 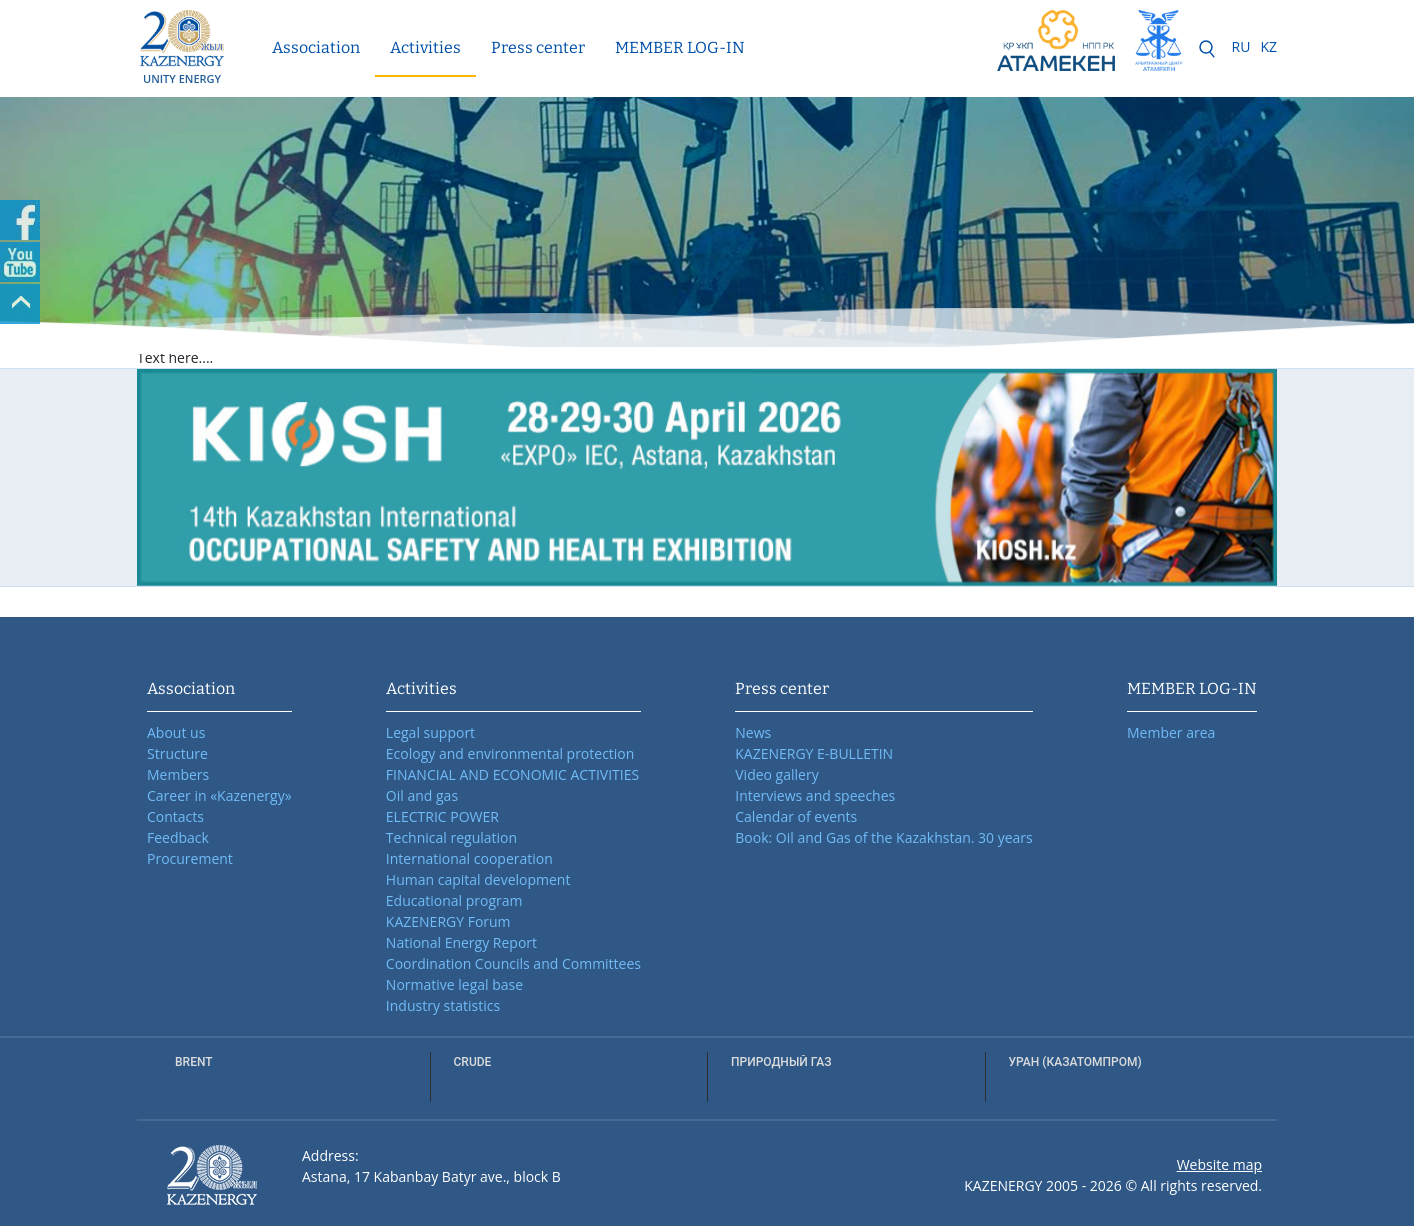 I want to click on About us, so click(x=176, y=732).